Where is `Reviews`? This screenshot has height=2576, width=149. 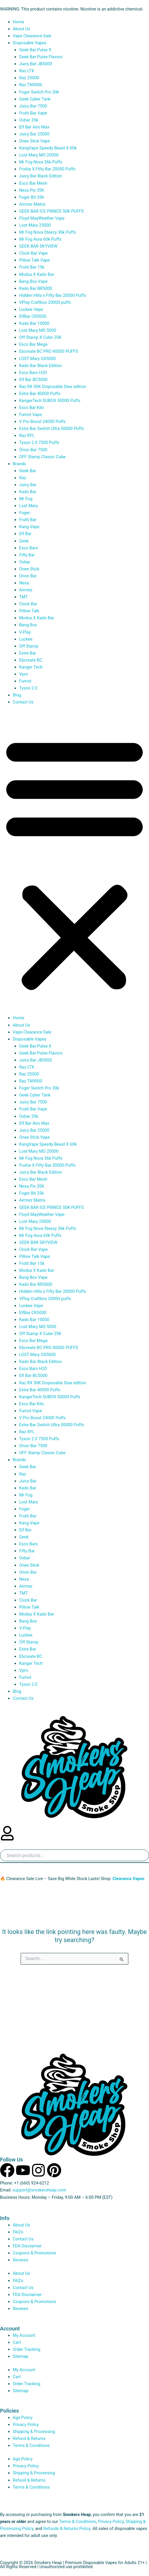
Reviews is located at coordinates (20, 2260).